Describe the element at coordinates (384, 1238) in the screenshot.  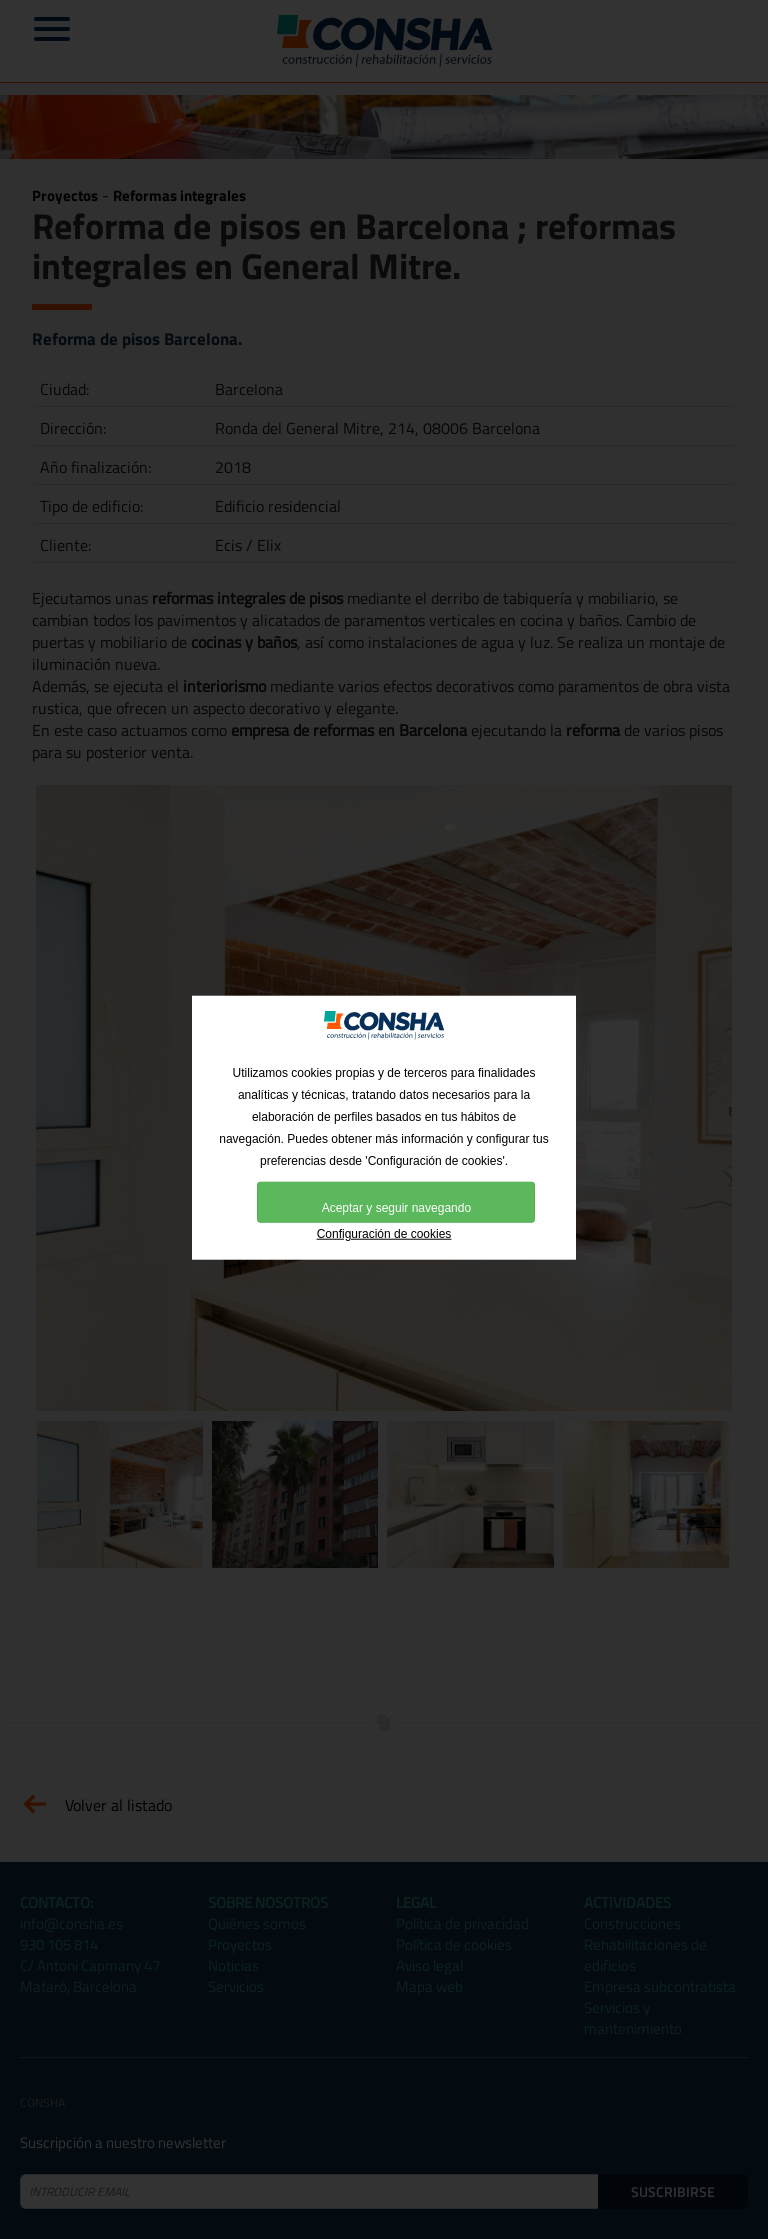
I see `Configuración de cookies` at that location.